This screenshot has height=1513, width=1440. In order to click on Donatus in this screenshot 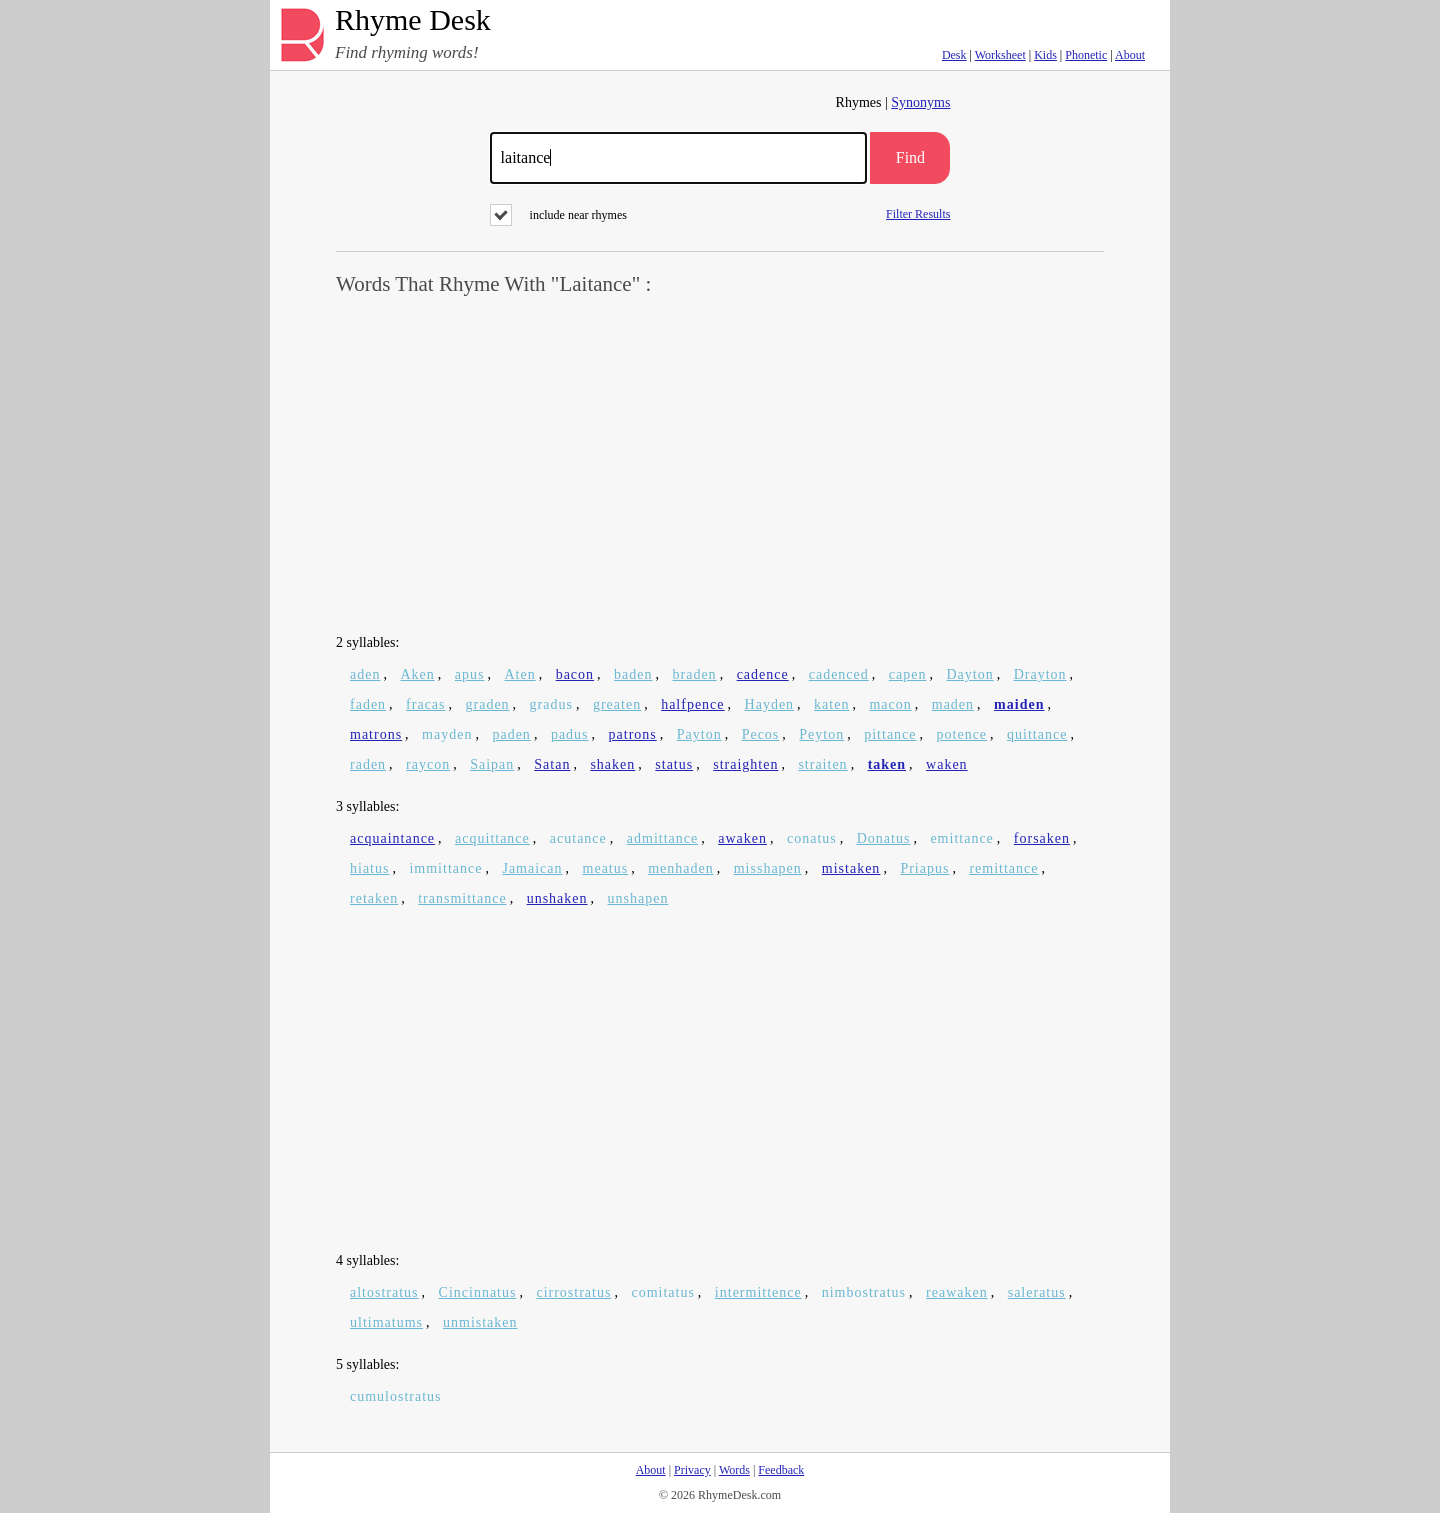, I will do `click(884, 838)`.